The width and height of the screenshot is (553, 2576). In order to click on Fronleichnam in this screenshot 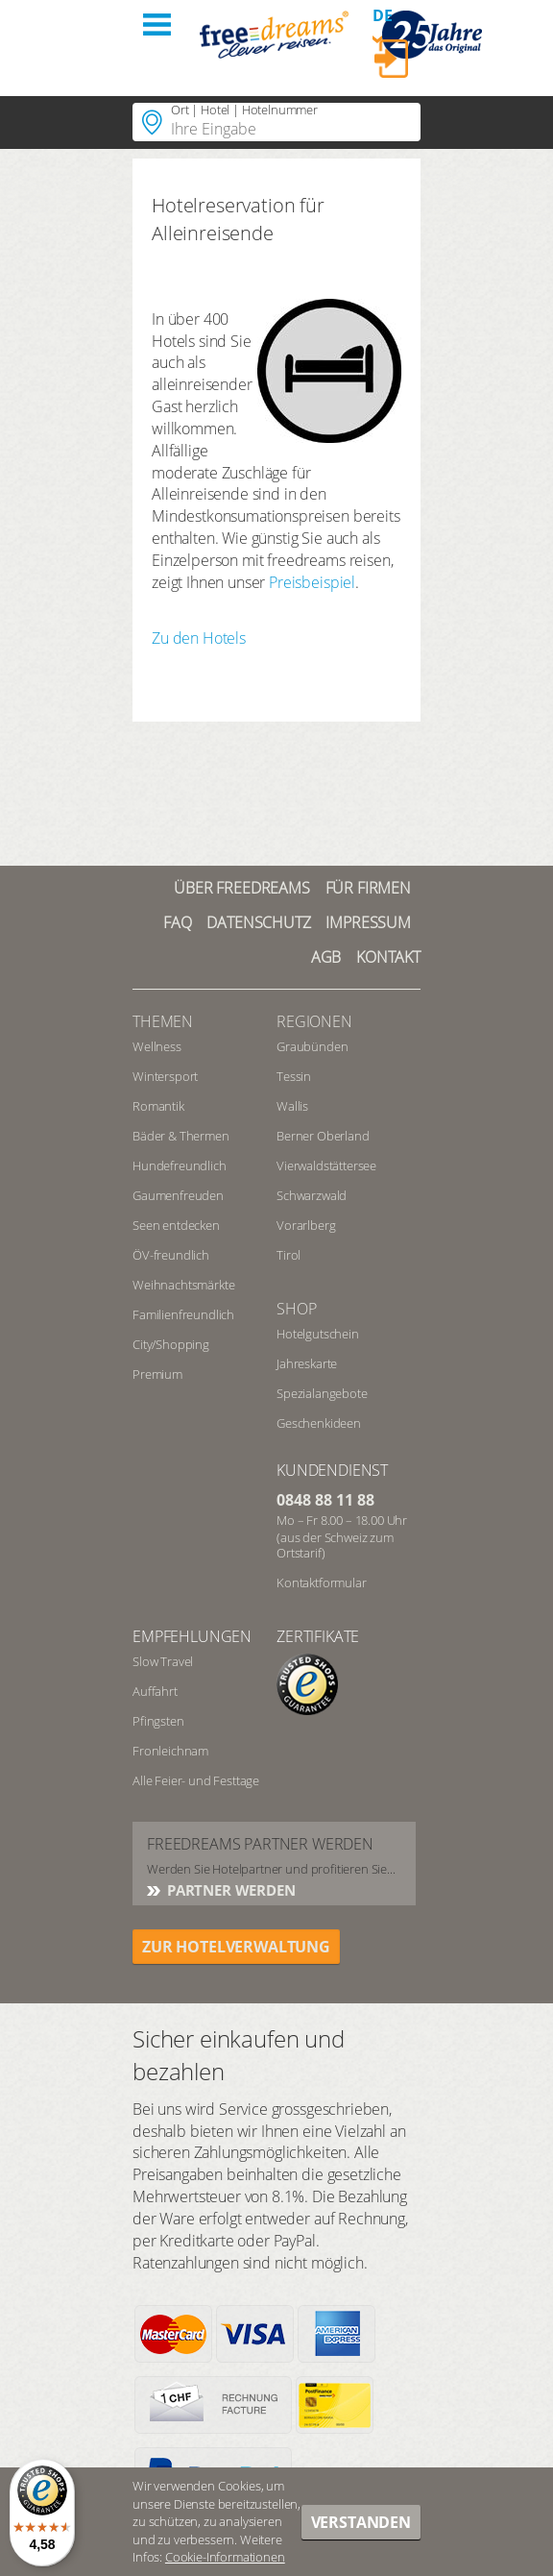, I will do `click(170, 1750)`.